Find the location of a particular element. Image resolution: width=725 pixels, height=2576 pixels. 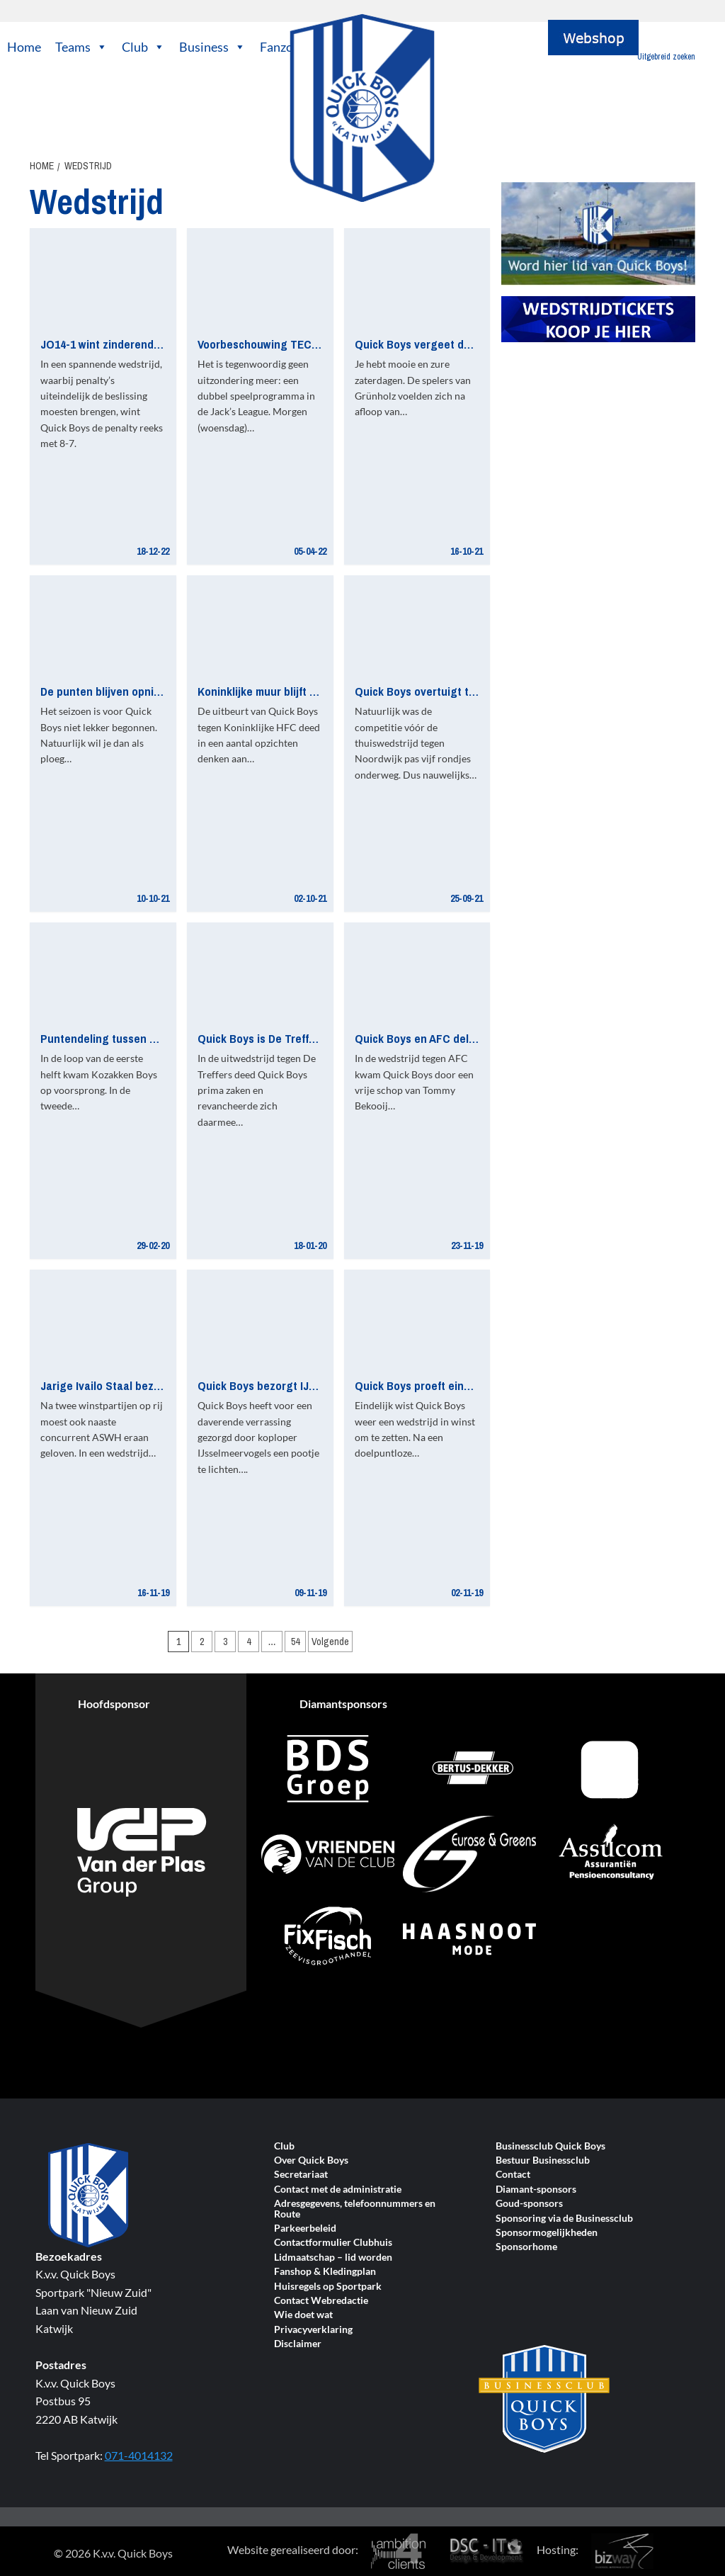

071-4014132 is located at coordinates (139, 2455).